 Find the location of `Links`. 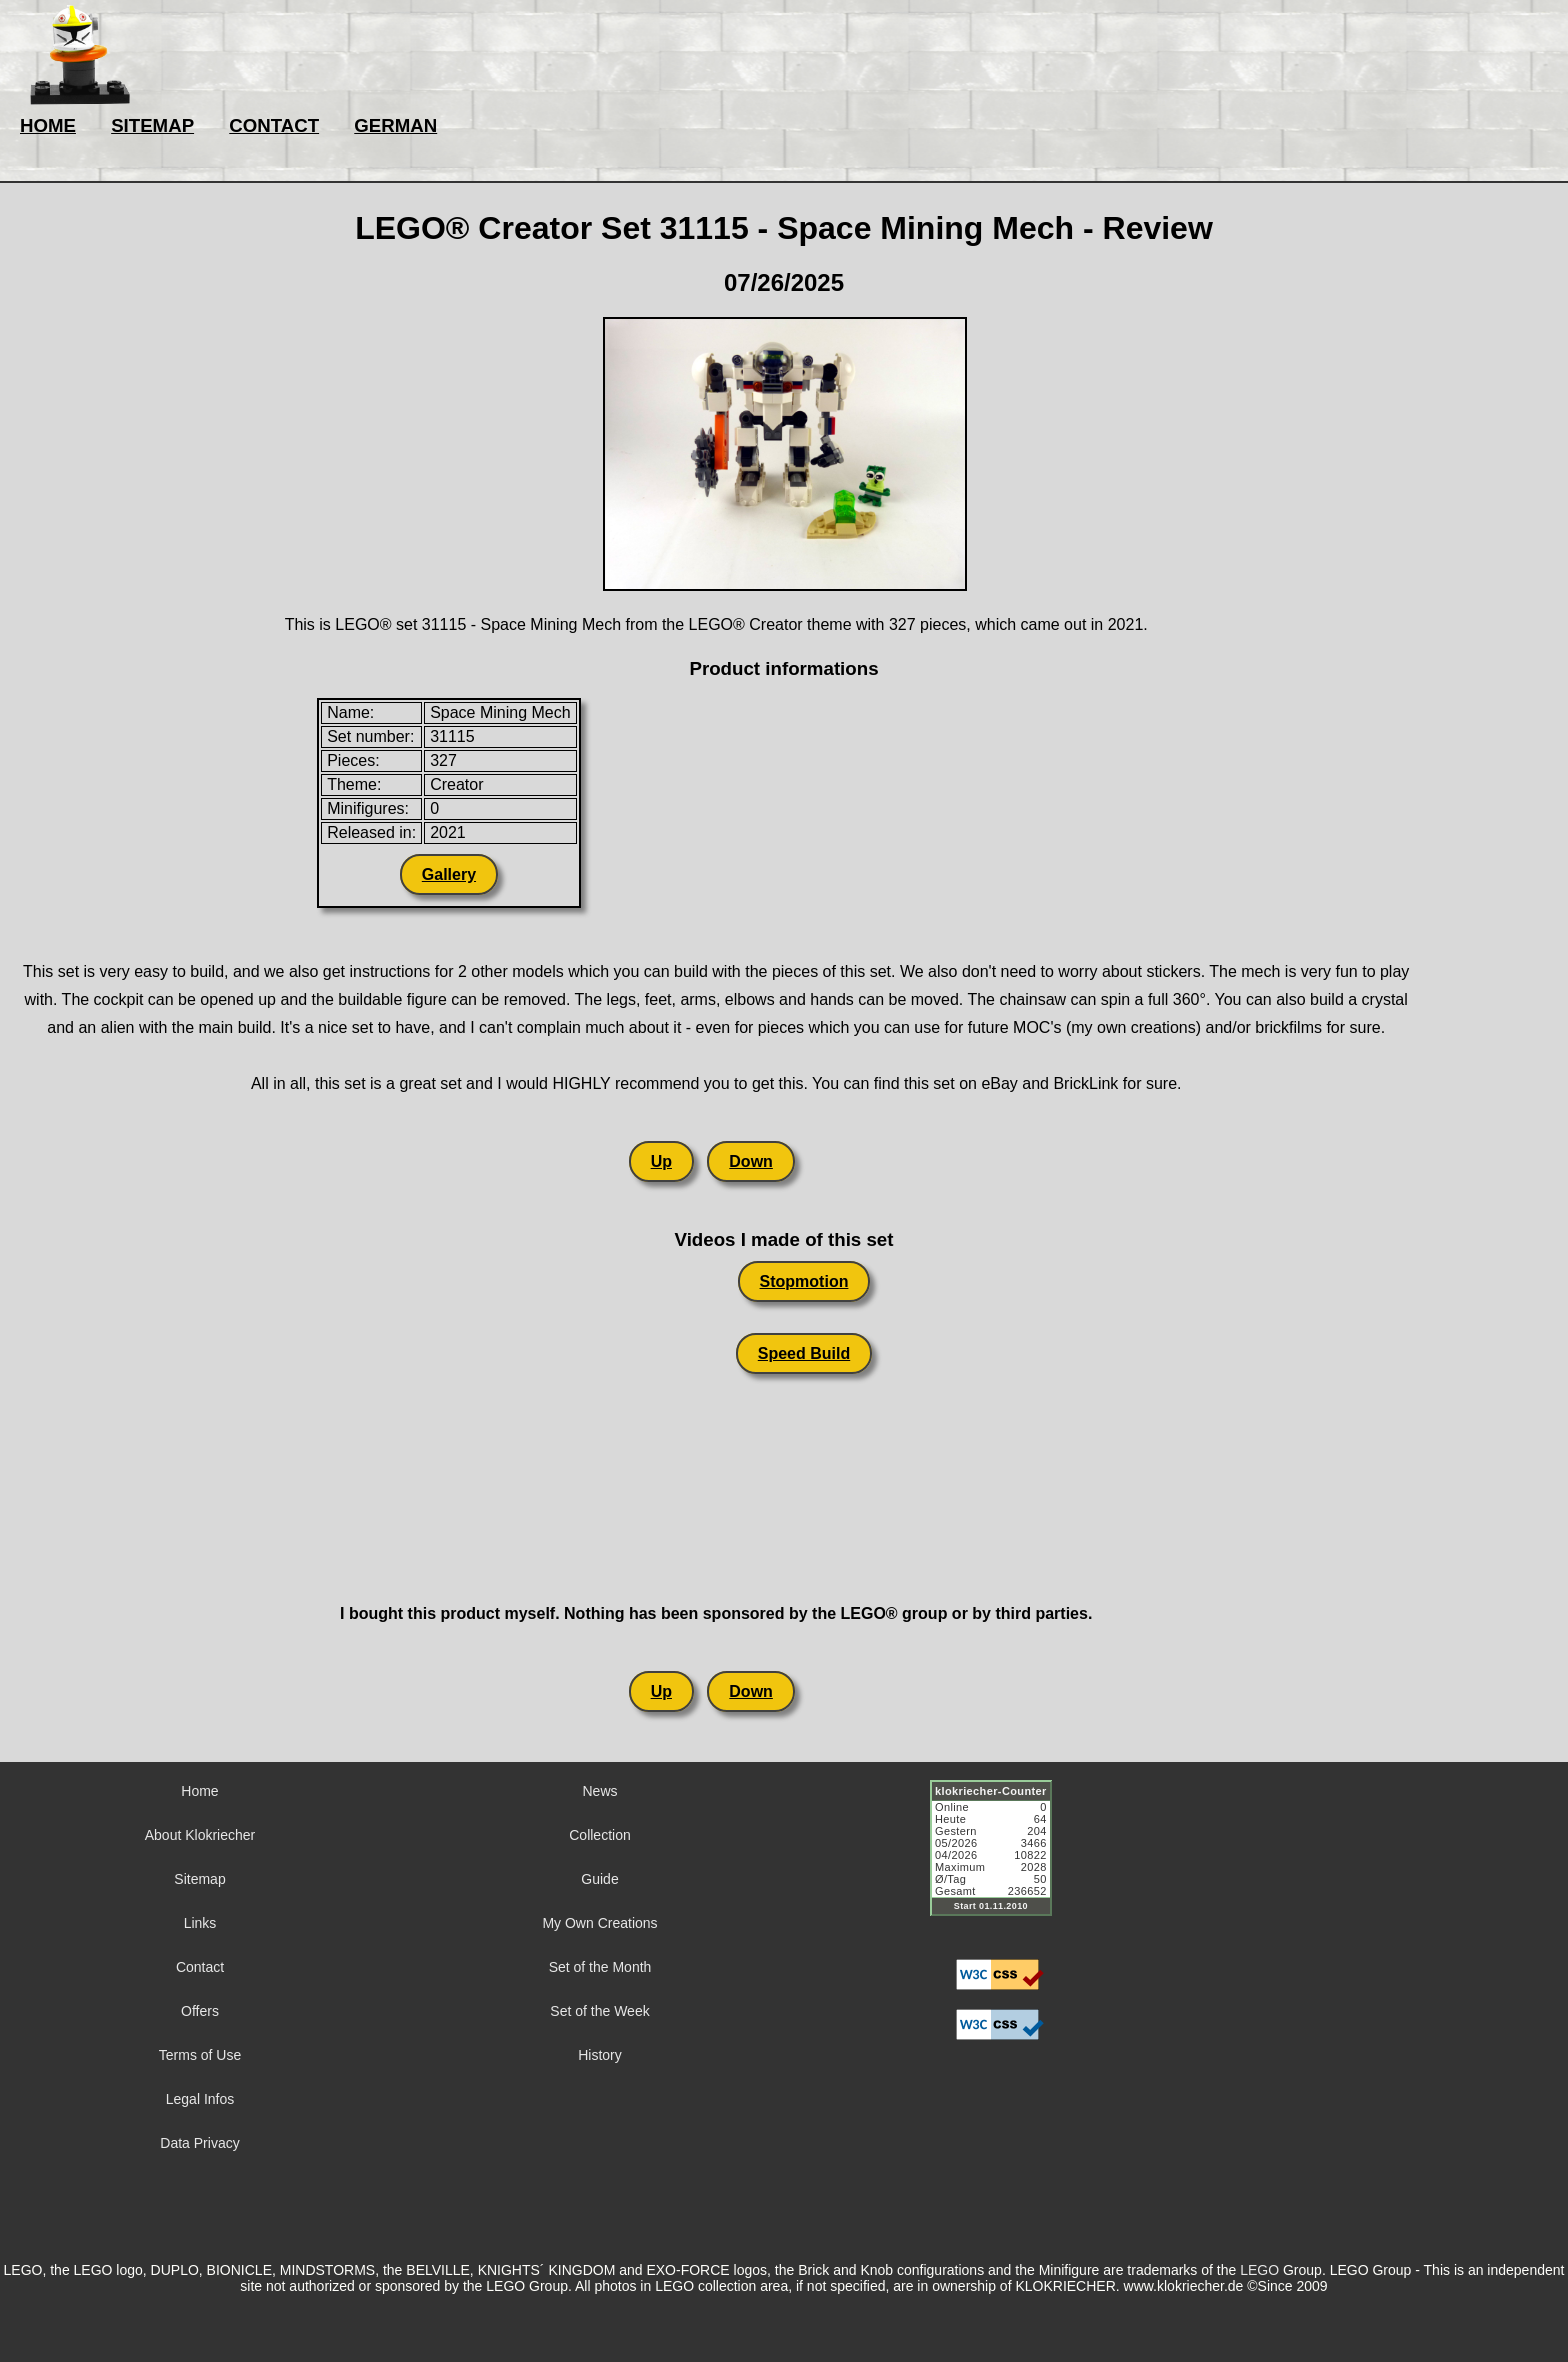

Links is located at coordinates (200, 1923).